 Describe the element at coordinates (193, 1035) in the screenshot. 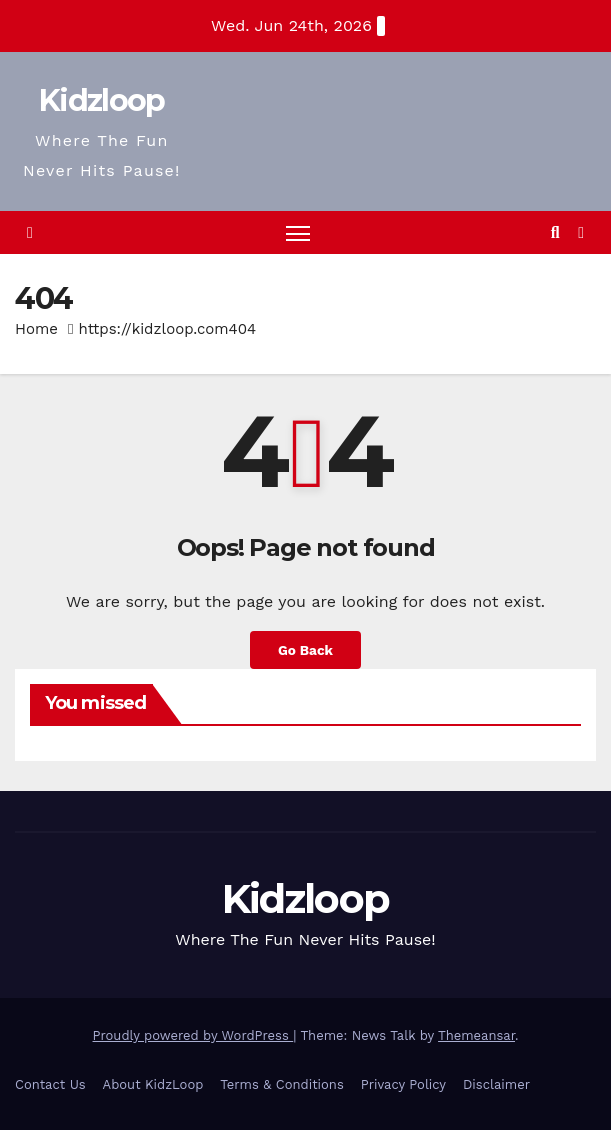

I see `Proudly powered by WordPress` at that location.